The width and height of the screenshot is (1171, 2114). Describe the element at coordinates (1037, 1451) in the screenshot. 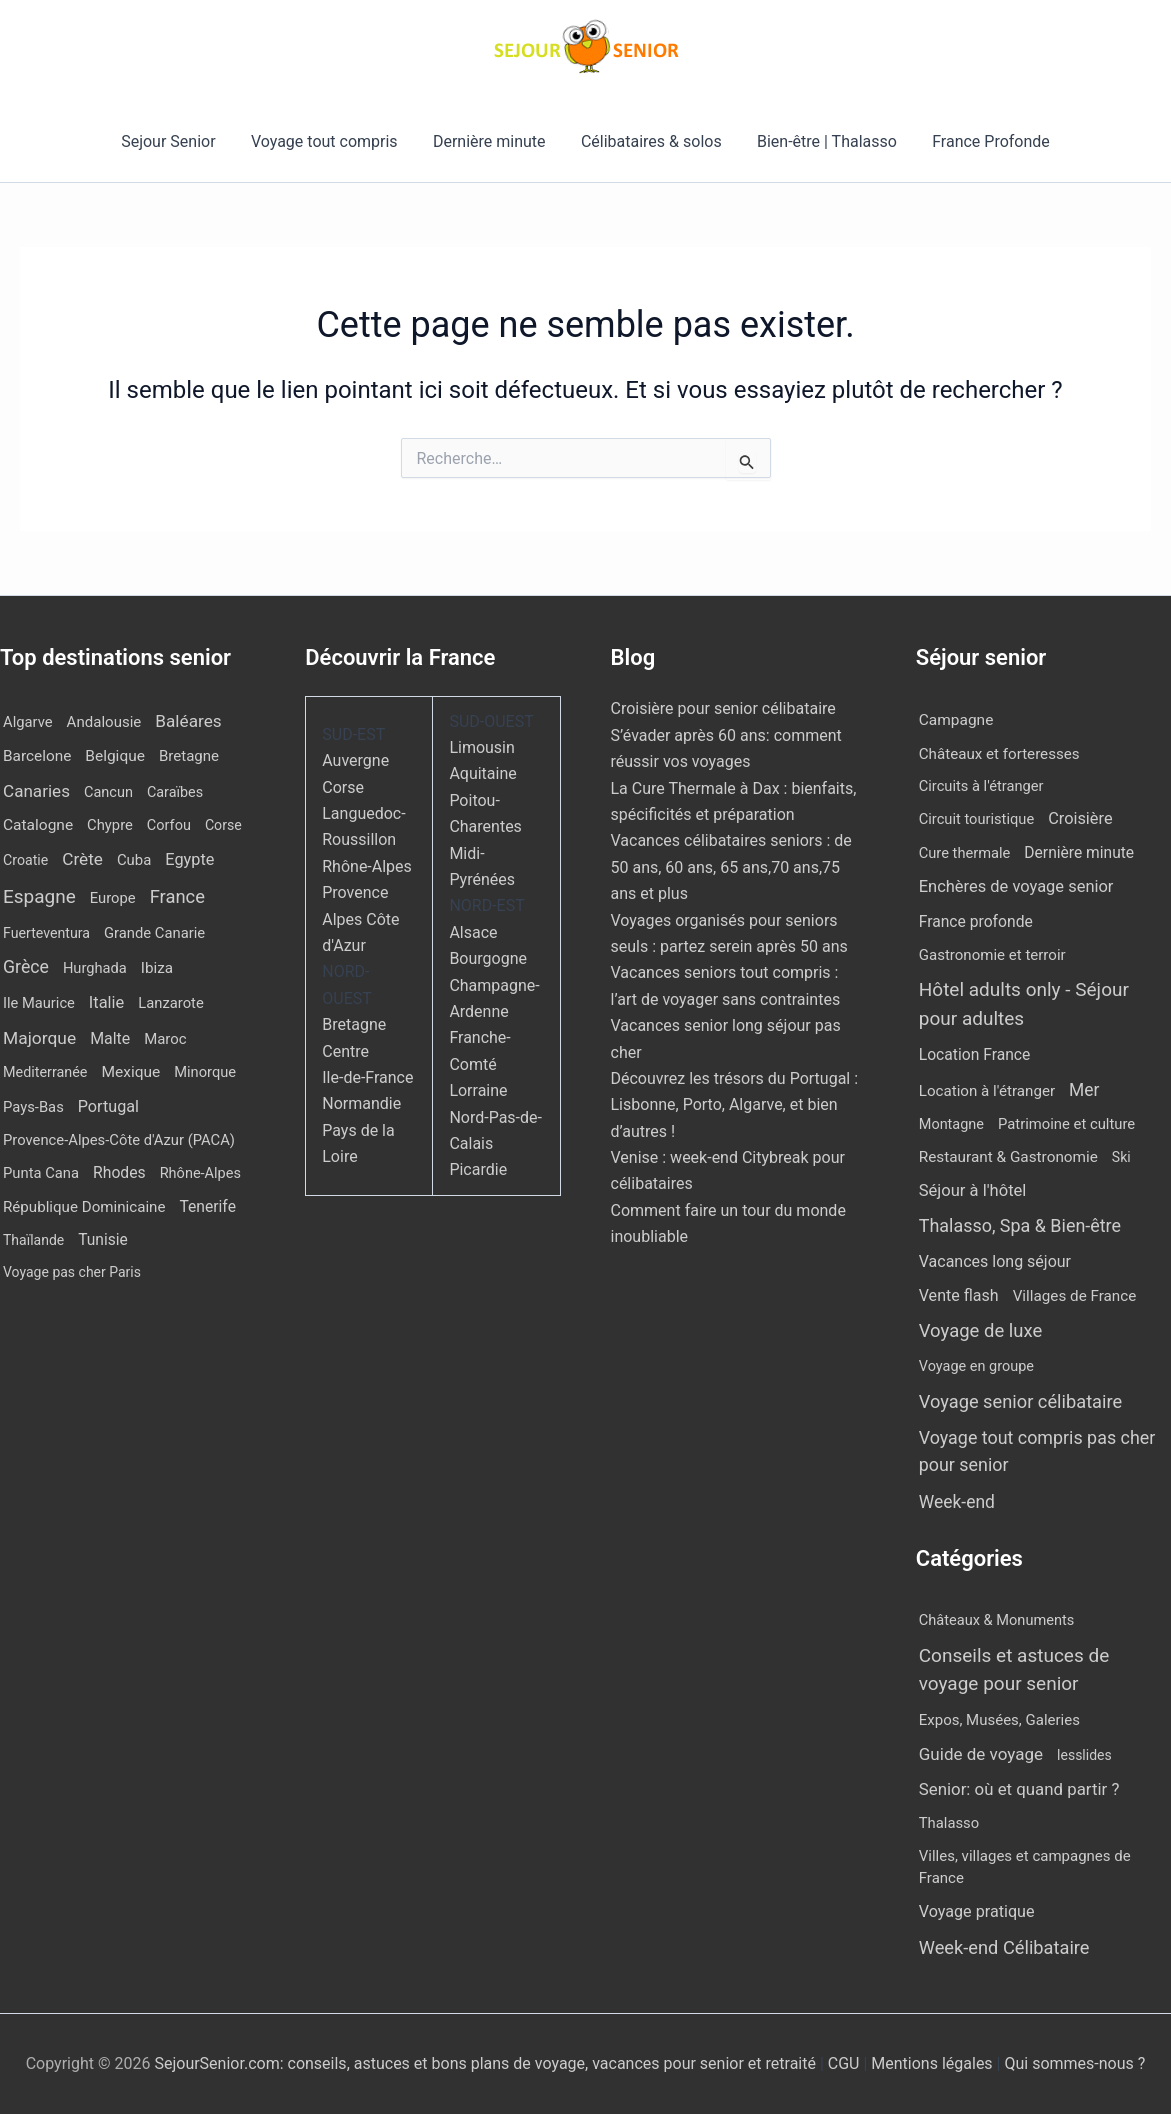

I see `Voyage tout compris pas cher pour senior [Voyage tout compris pas cher pour senior (170 éléments)]` at that location.